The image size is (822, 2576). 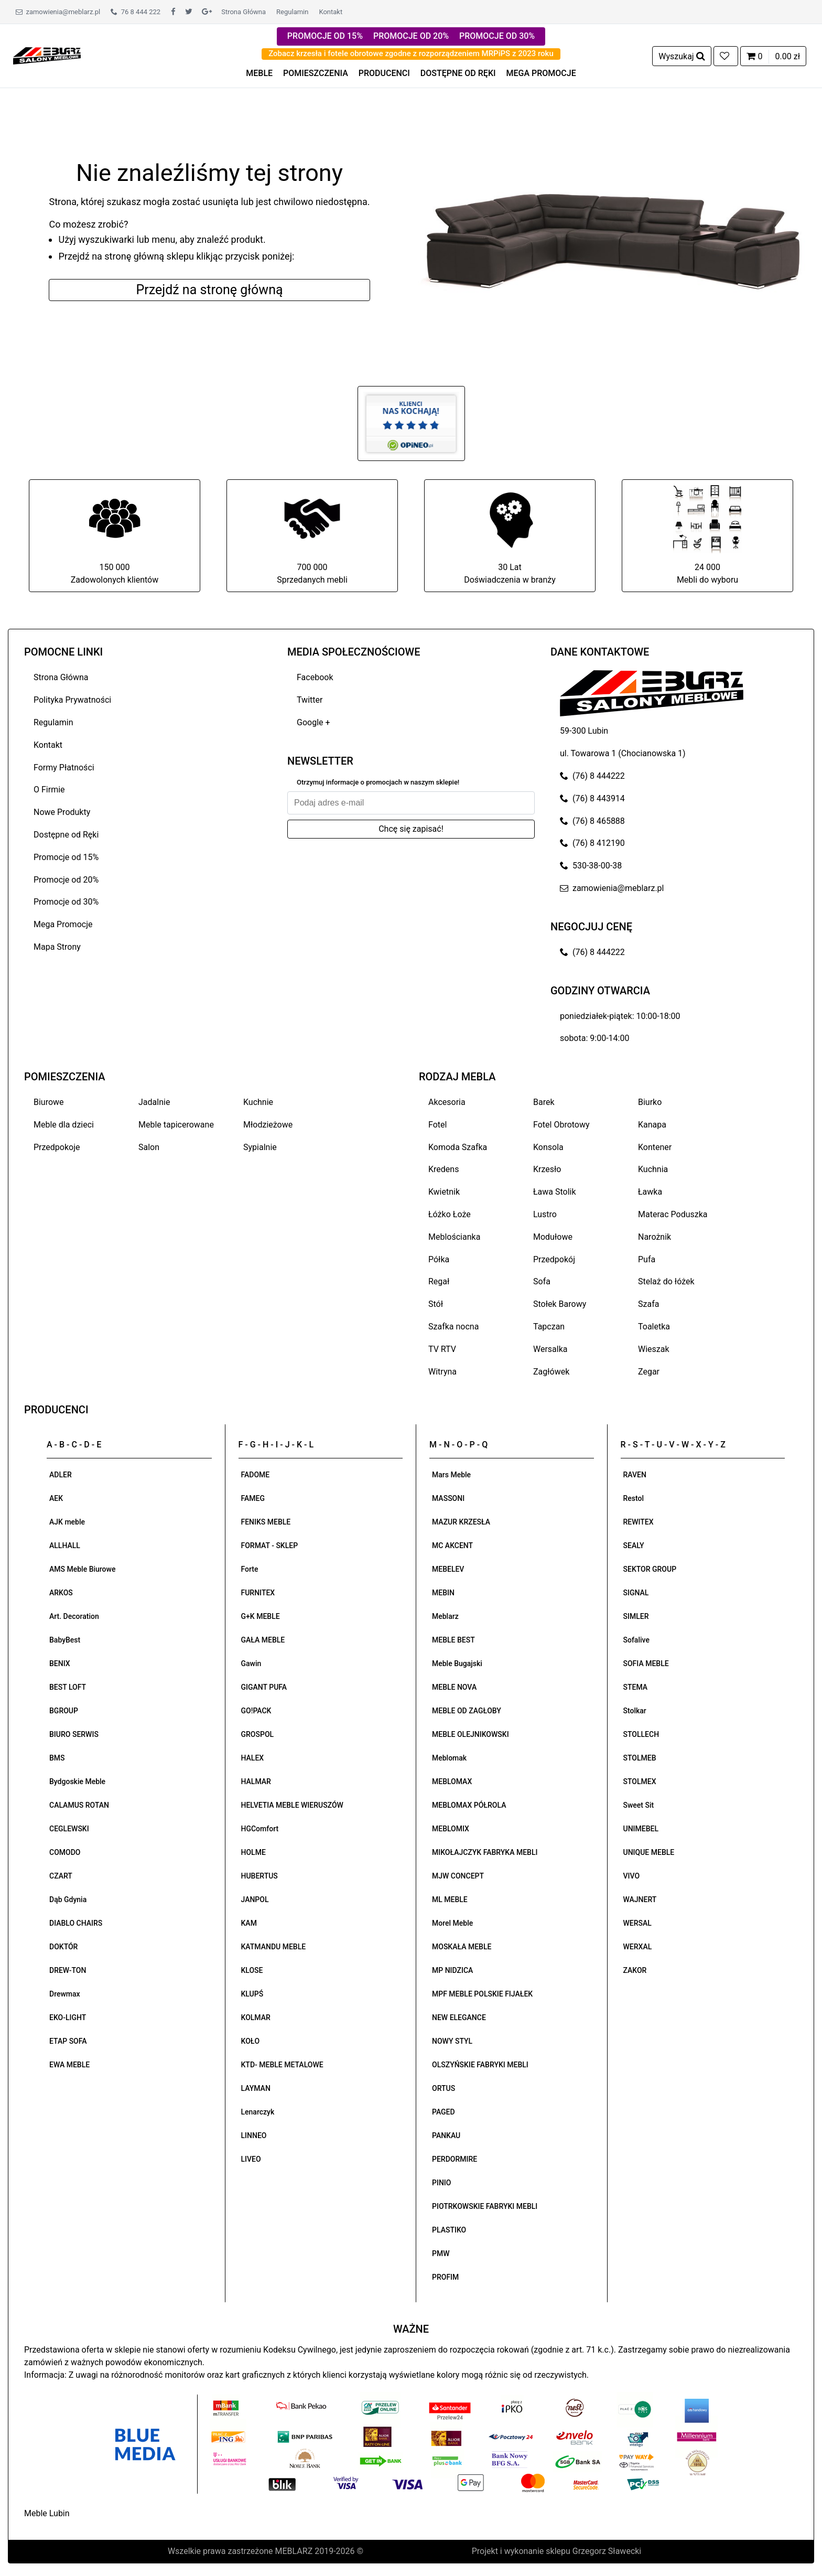 I want to click on Toaletka, so click(x=654, y=1327).